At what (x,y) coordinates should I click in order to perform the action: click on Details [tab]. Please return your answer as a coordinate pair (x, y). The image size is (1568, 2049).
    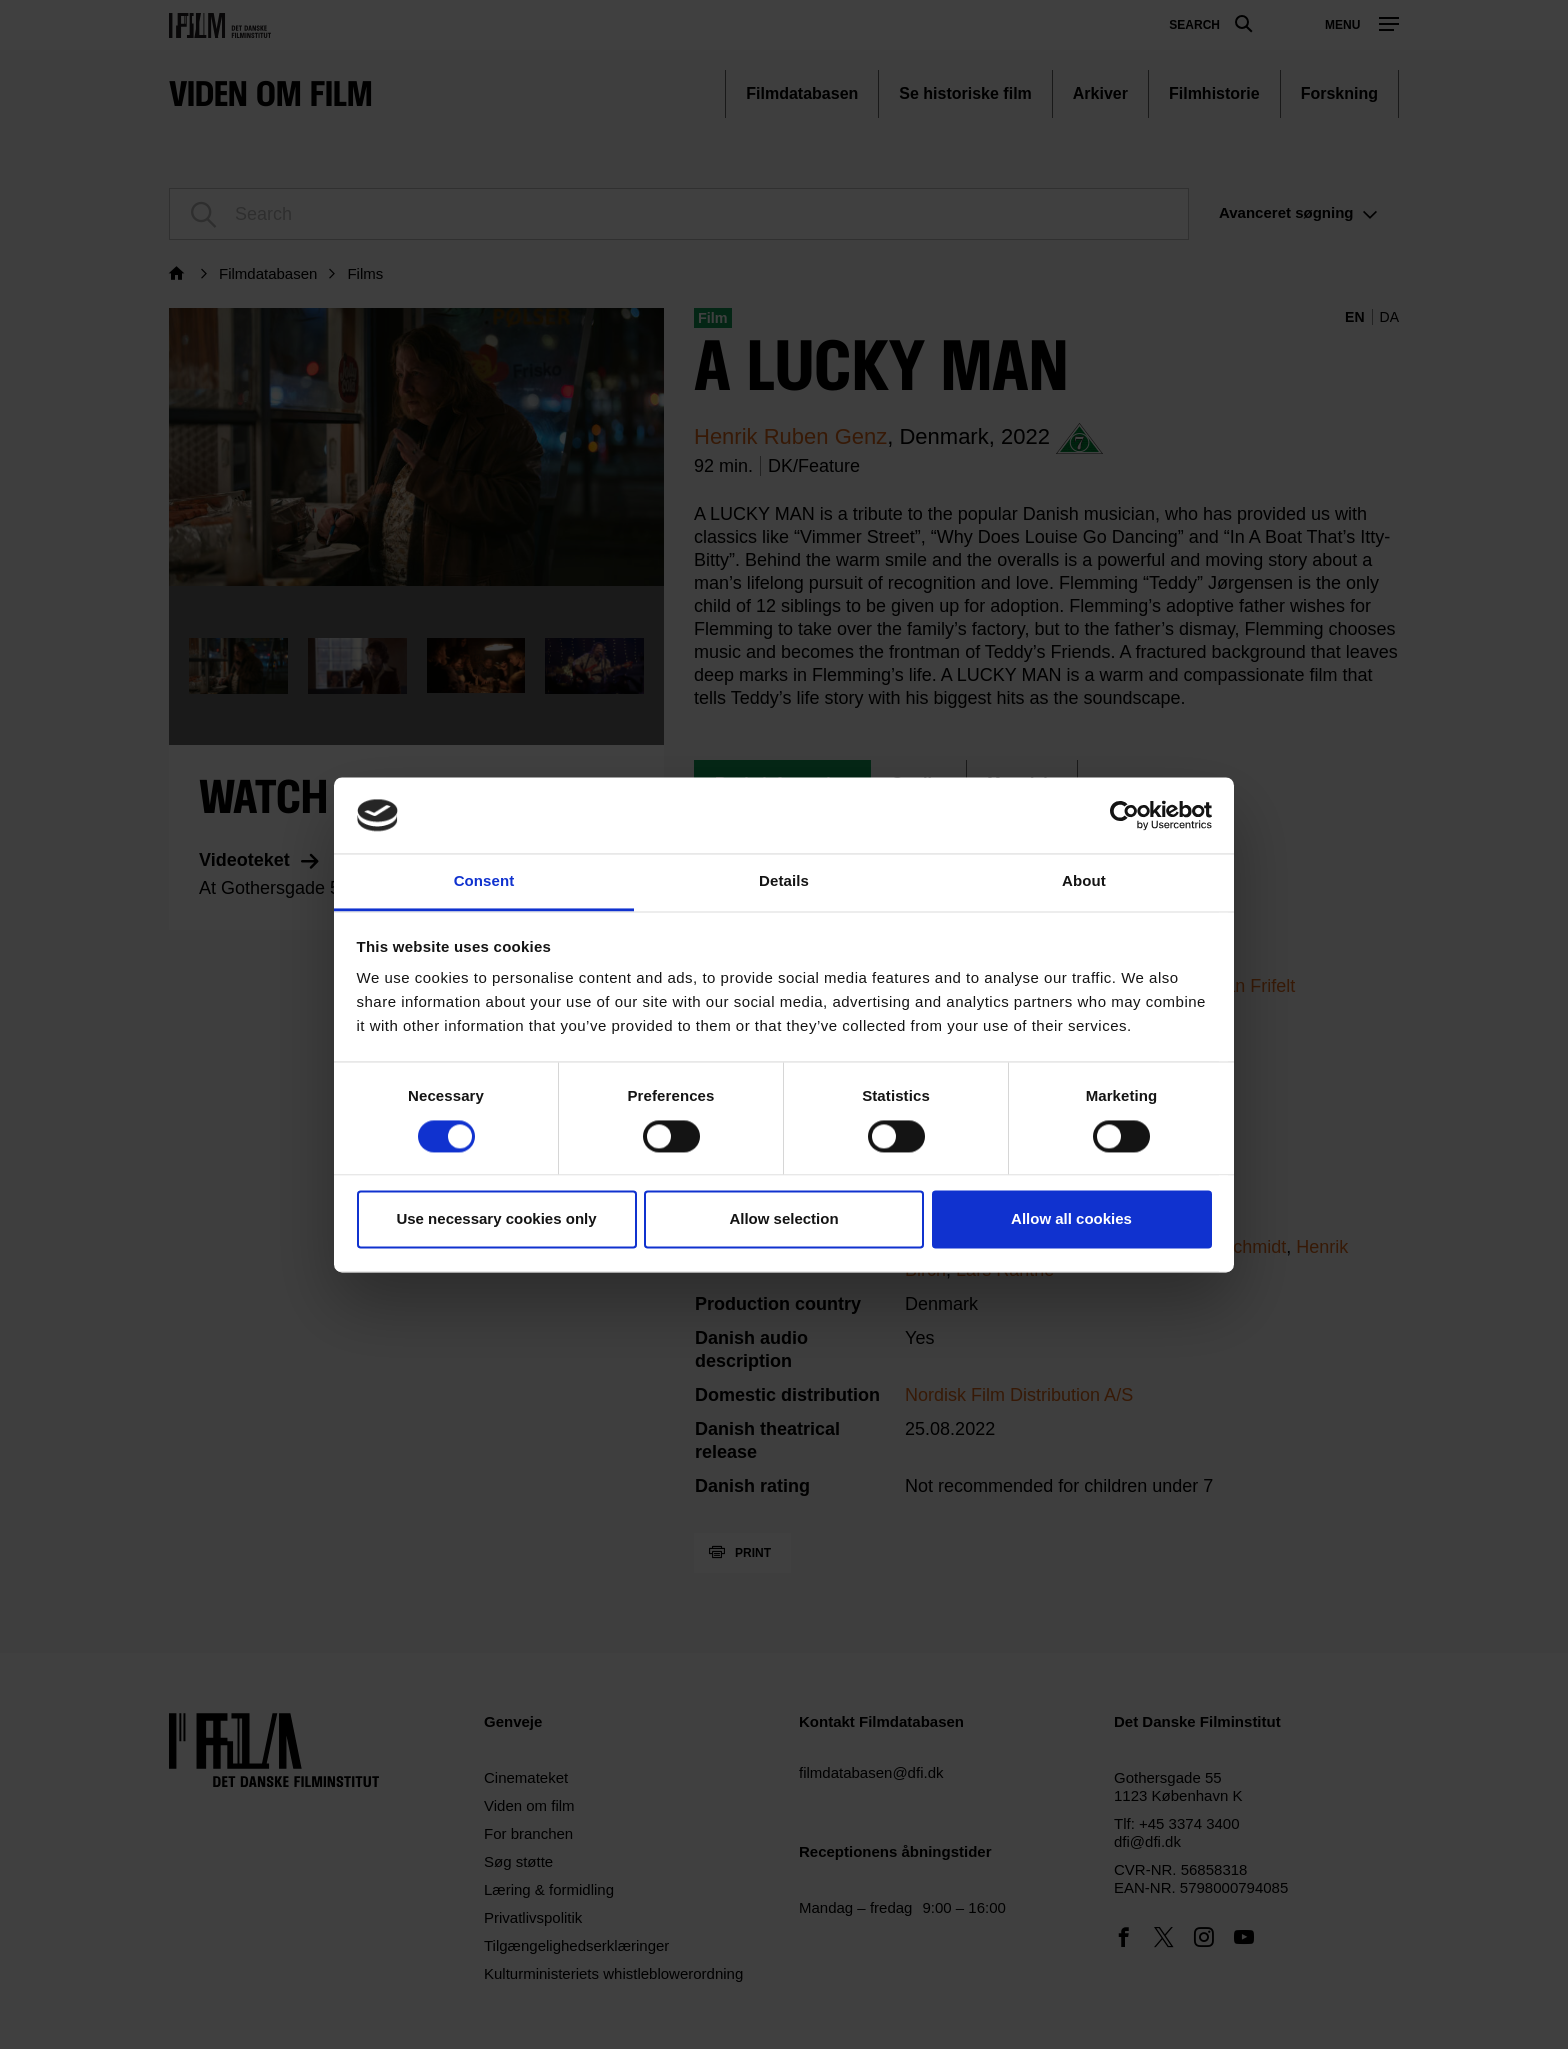
    Looking at the image, I should click on (784, 881).